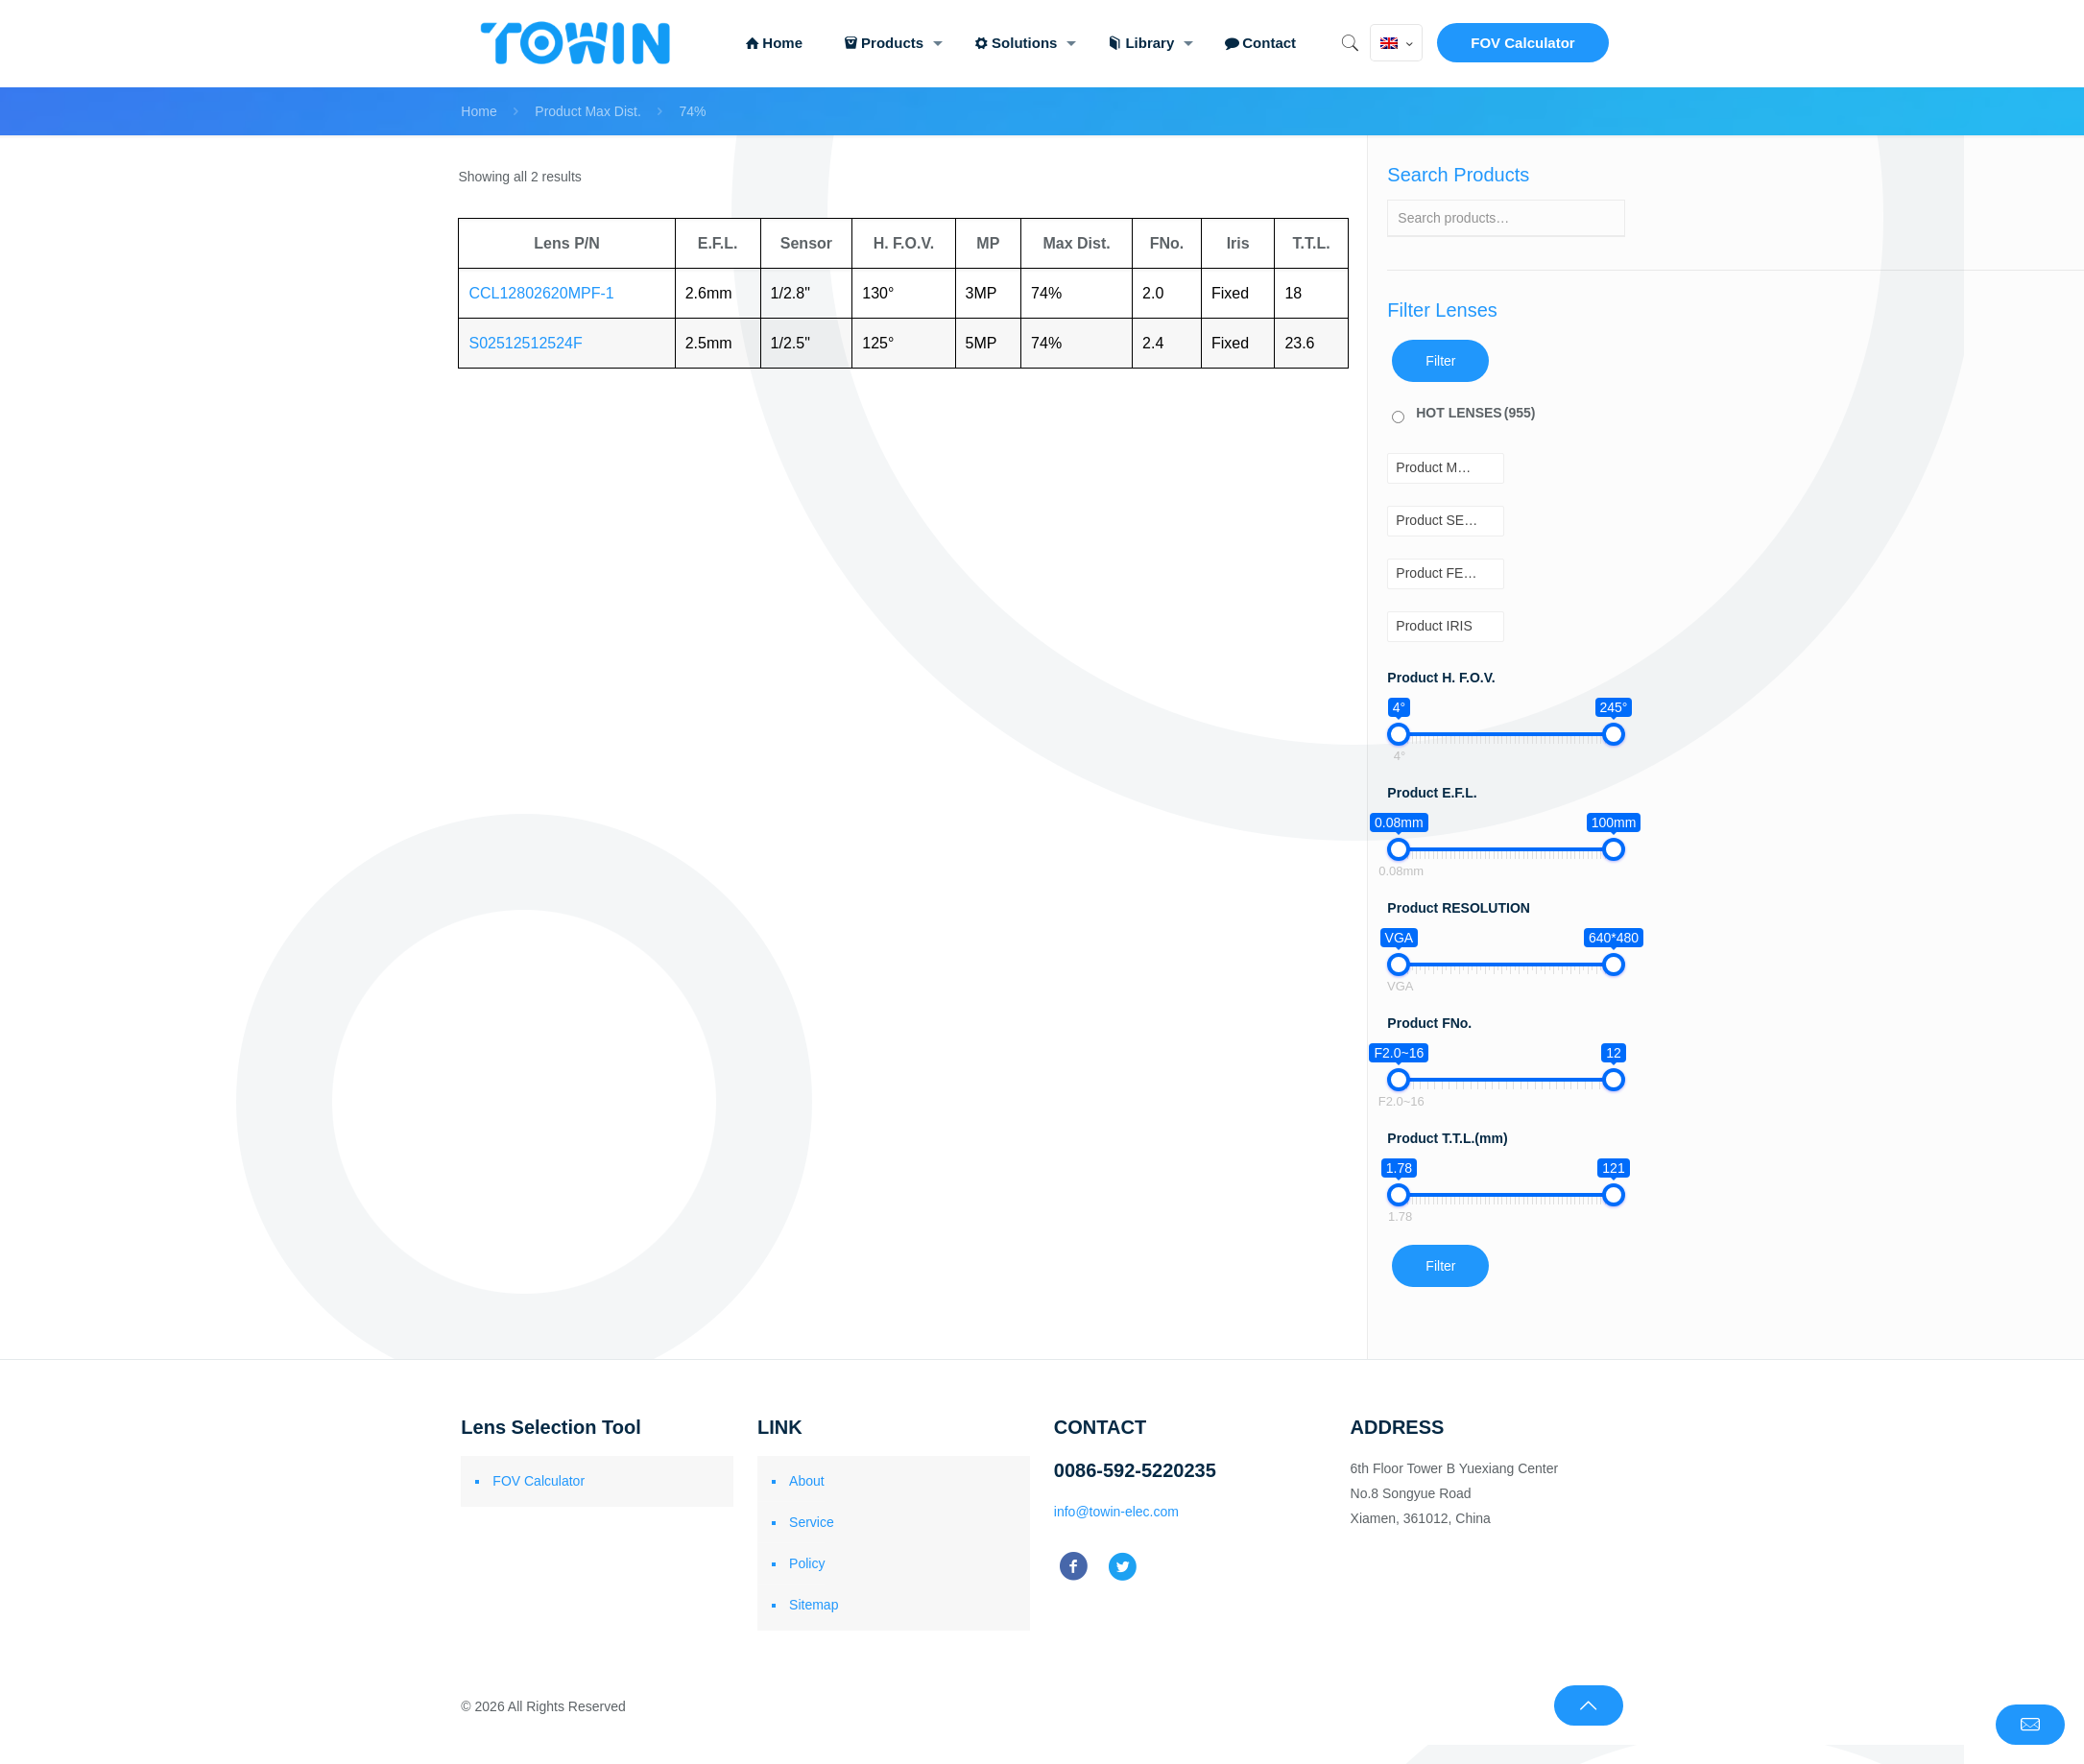 The width and height of the screenshot is (2084, 1764). Describe the element at coordinates (1475, 412) in the screenshot. I see `HOT LENSES` at that location.